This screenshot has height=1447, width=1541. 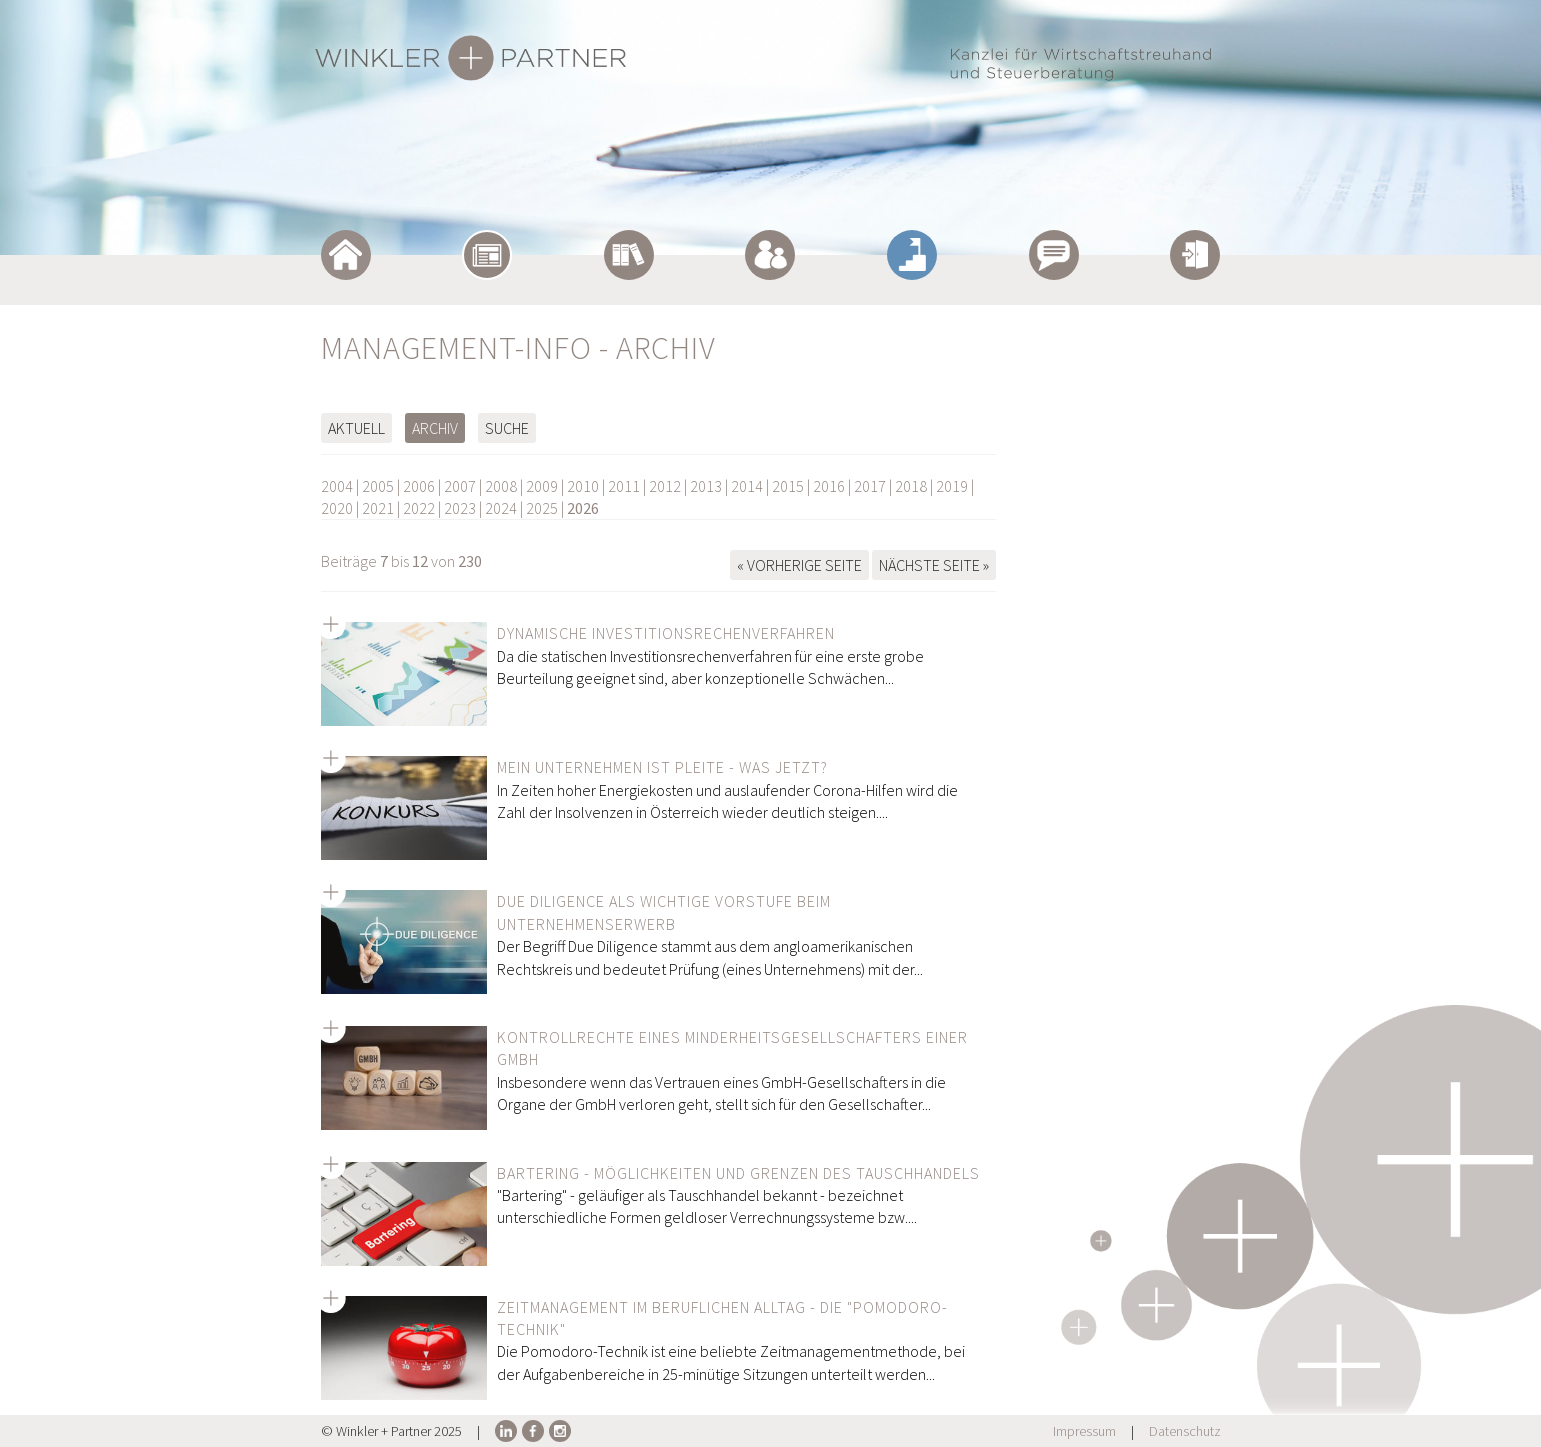 I want to click on 2022, so click(x=419, y=508).